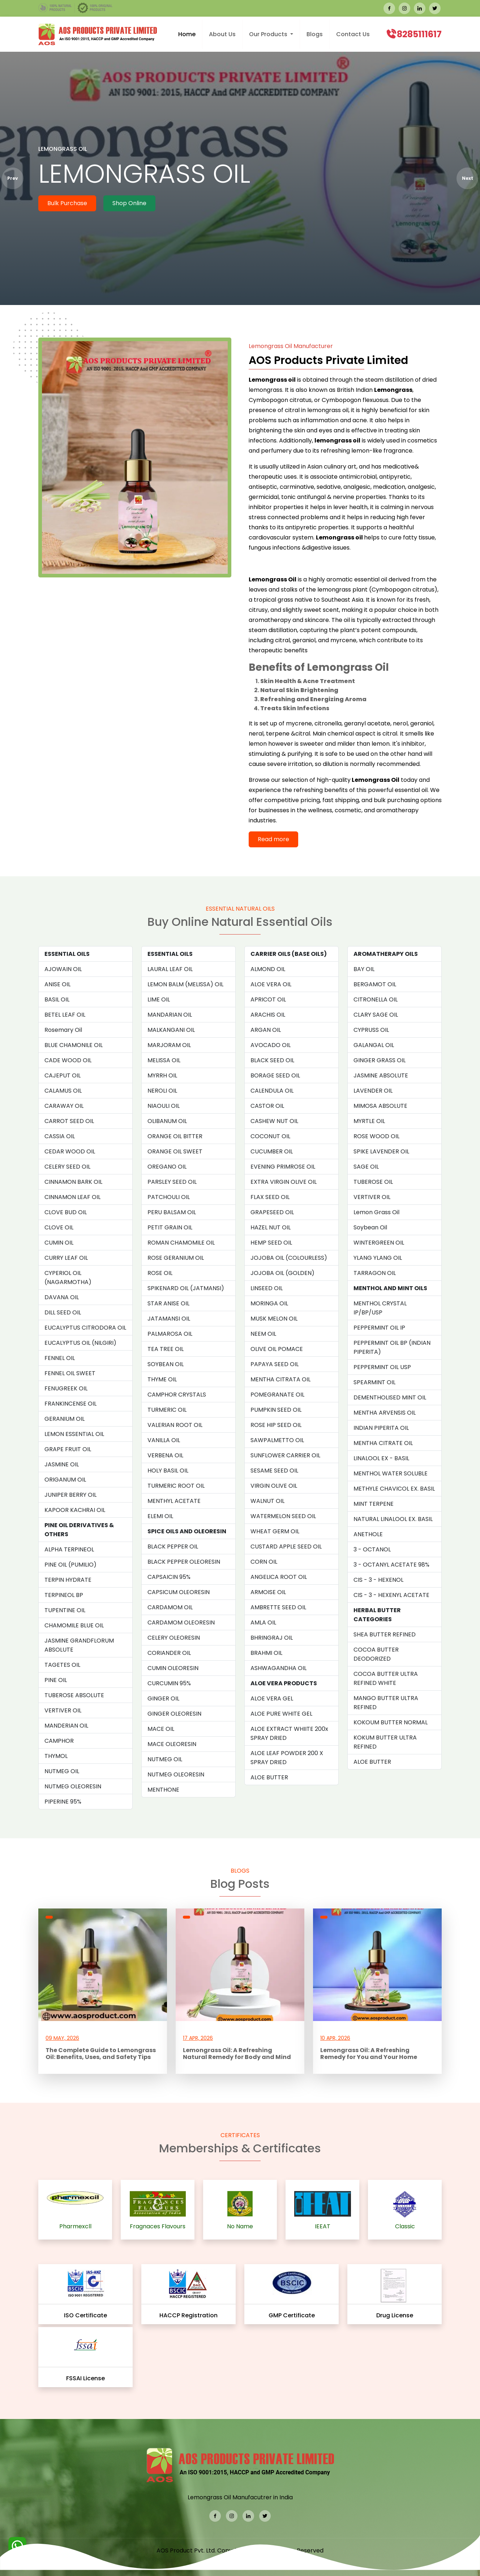 This screenshot has height=2576, width=480. What do you see at coordinates (373, 1045) in the screenshot?
I see `GALANGAL OIL` at bounding box center [373, 1045].